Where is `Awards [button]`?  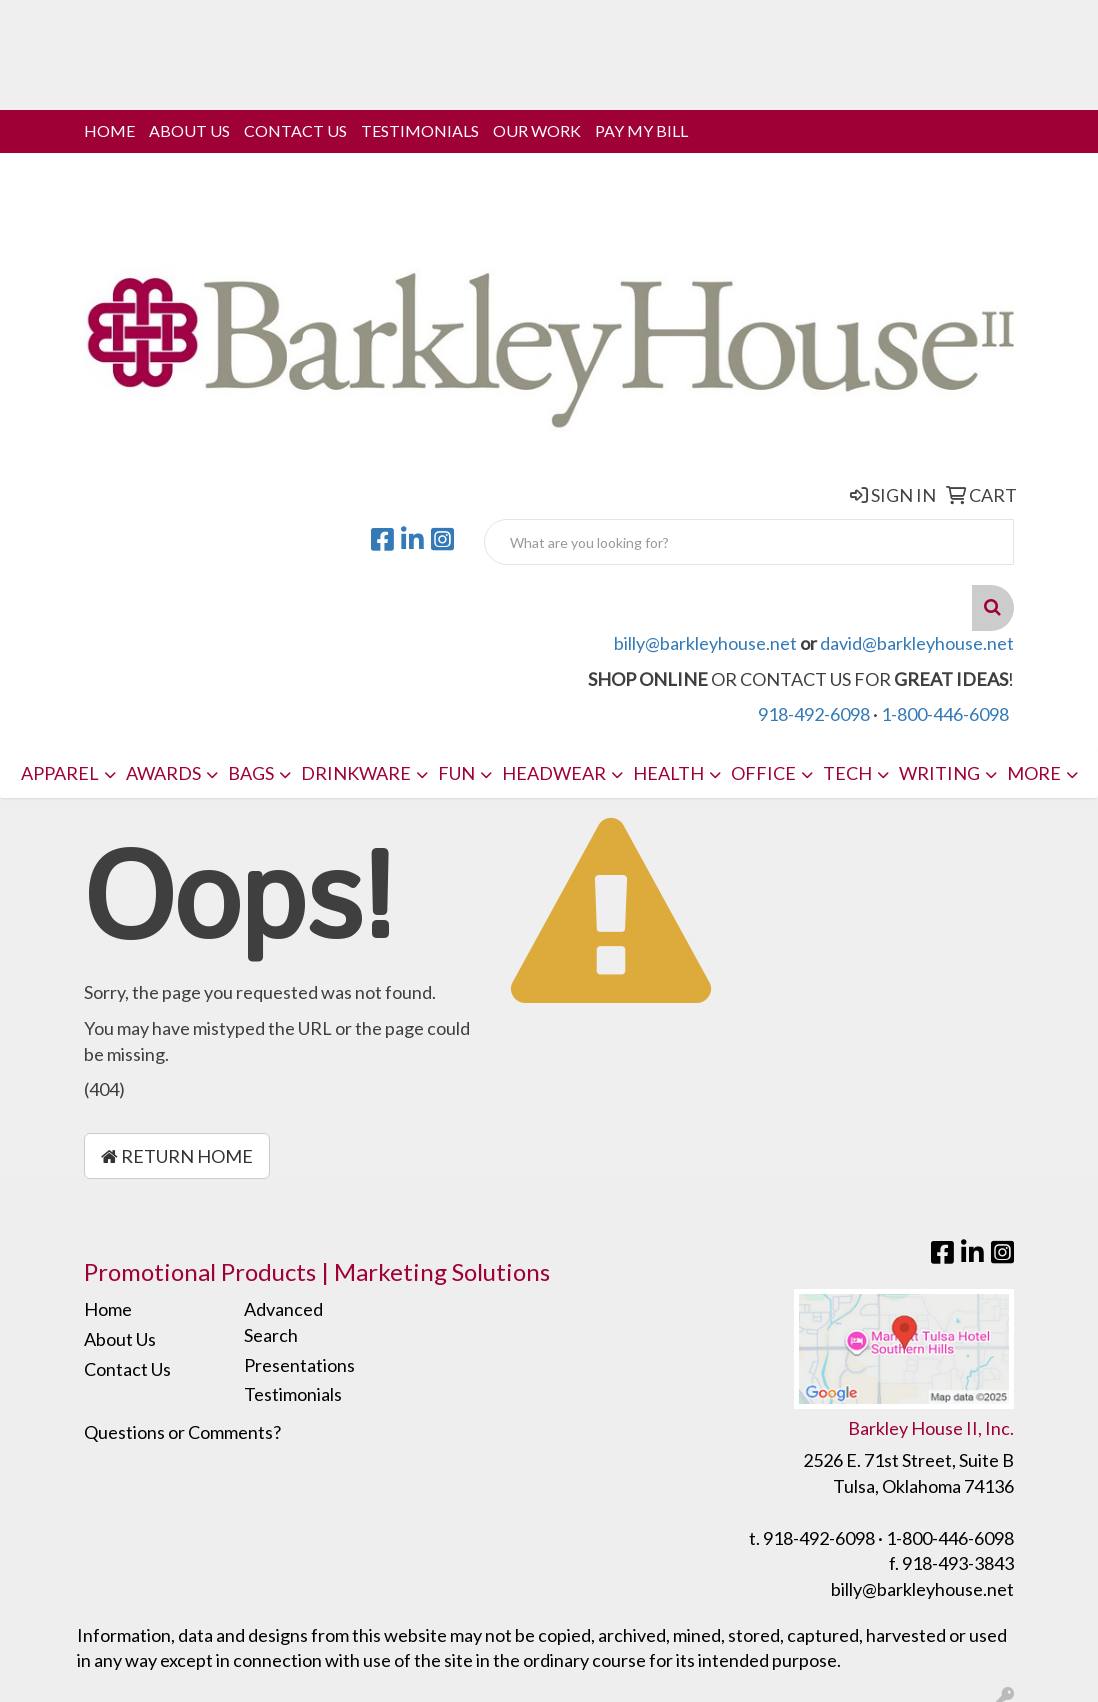
Awards [button] is located at coordinates (163, 773).